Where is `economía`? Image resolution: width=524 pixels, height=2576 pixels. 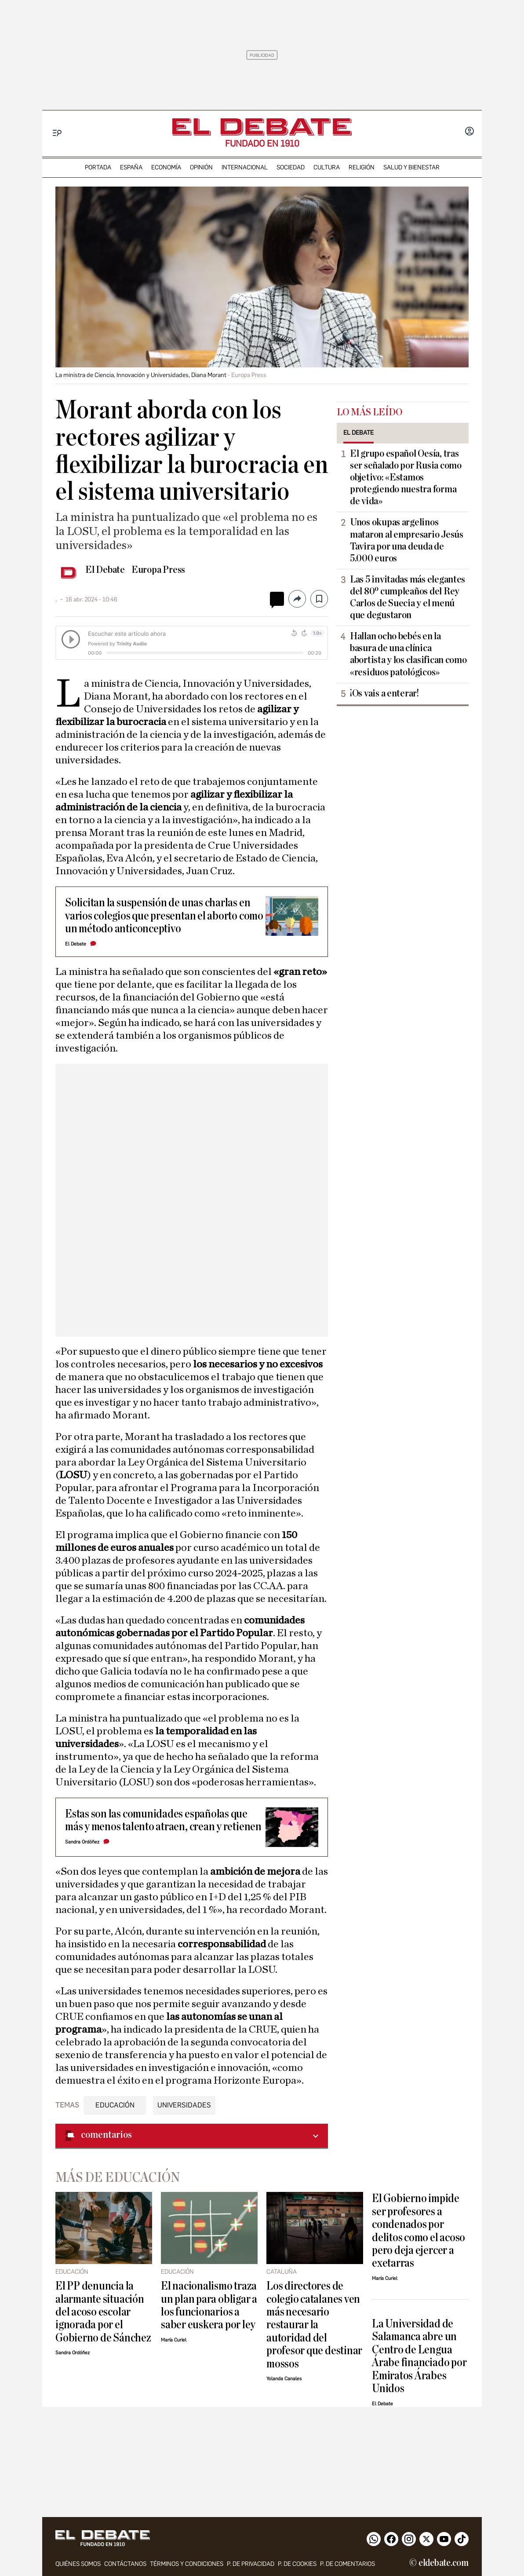 economía is located at coordinates (166, 167).